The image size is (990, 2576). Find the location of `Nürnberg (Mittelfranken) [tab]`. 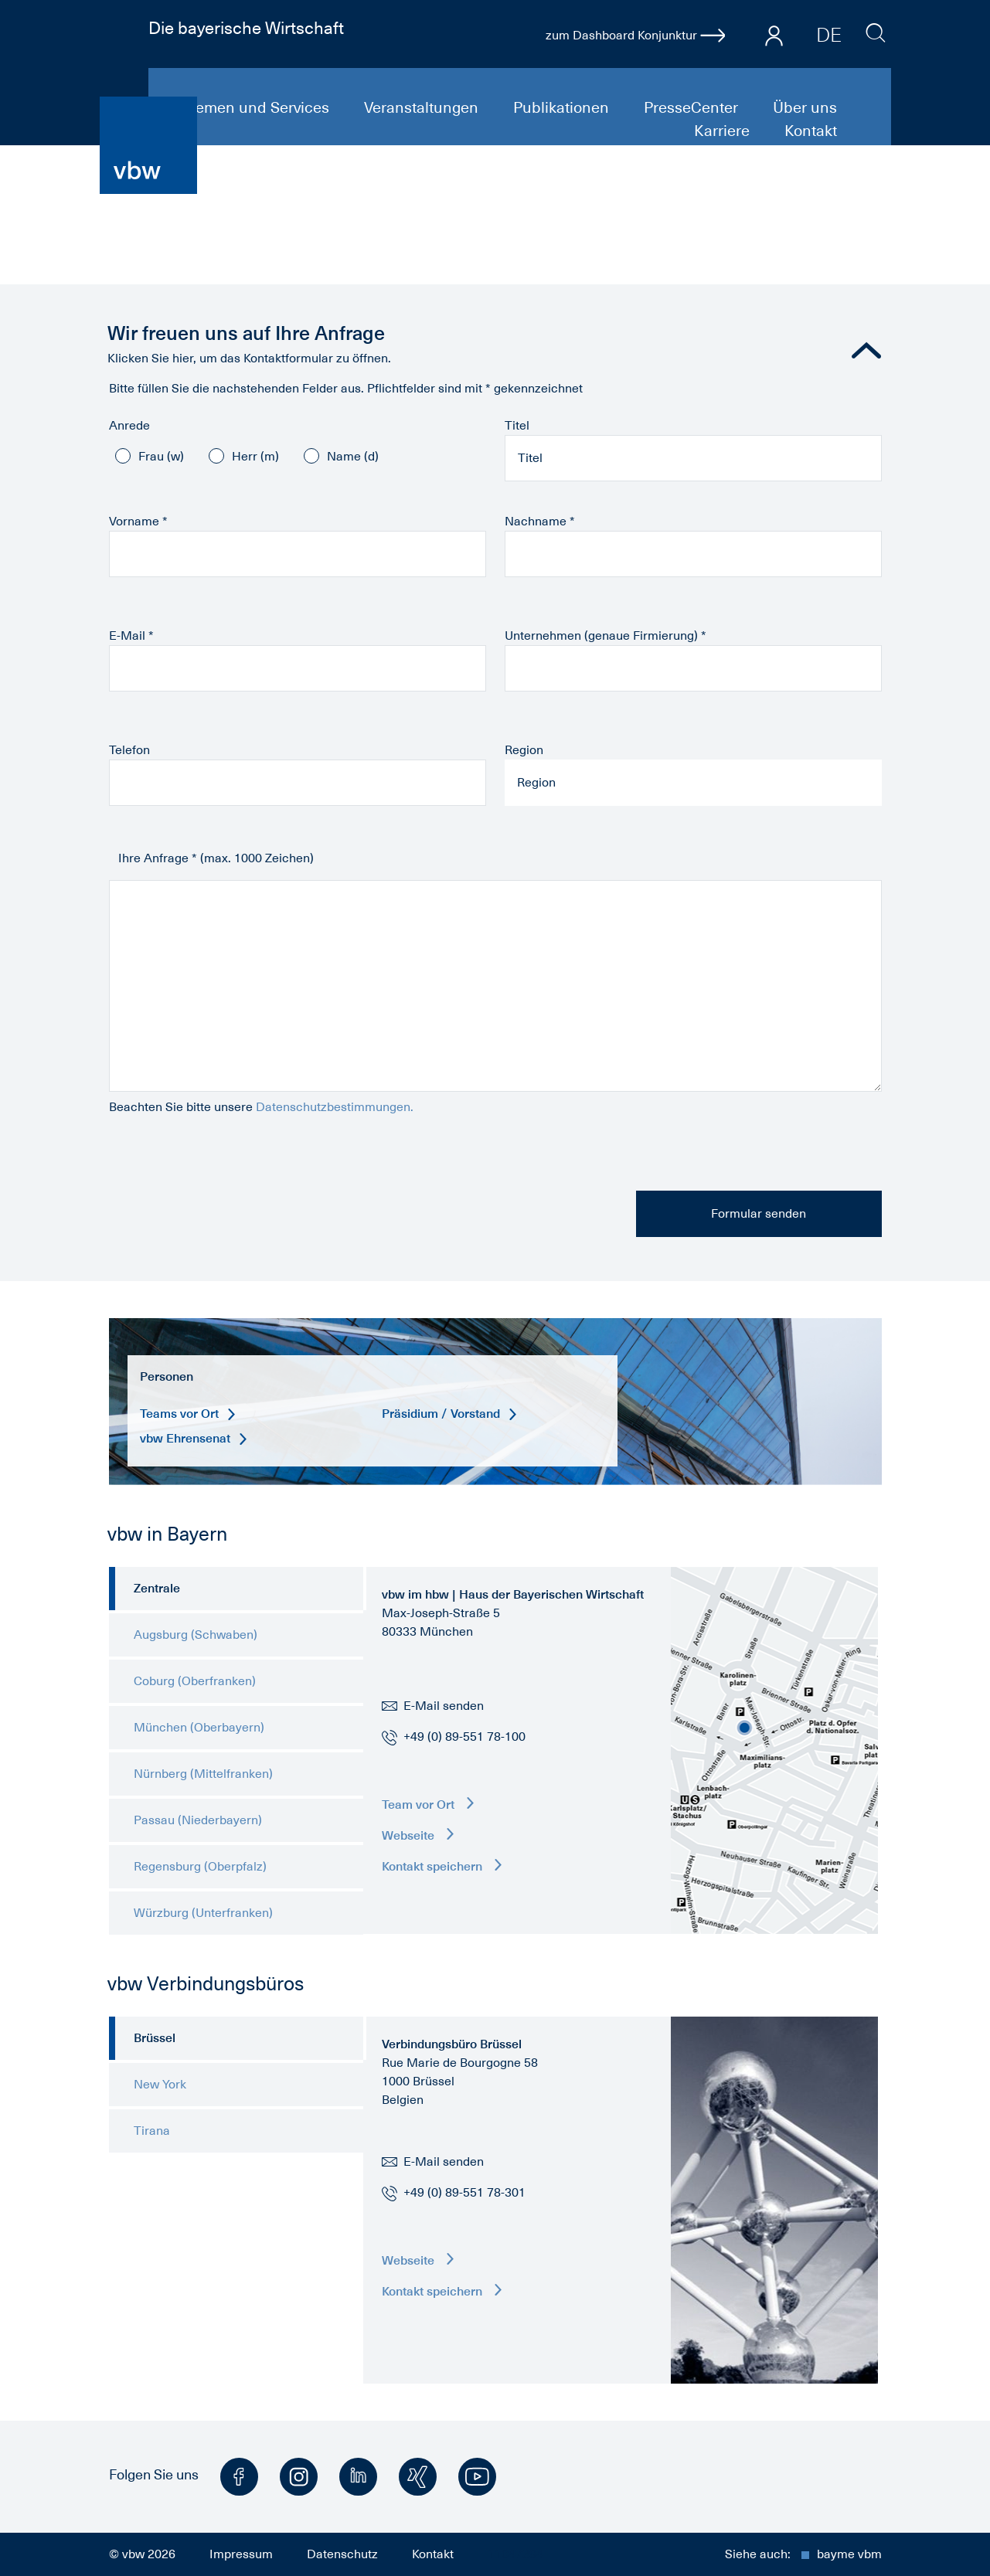

Nürnberg (Mittelfranken) [tab] is located at coordinates (203, 1774).